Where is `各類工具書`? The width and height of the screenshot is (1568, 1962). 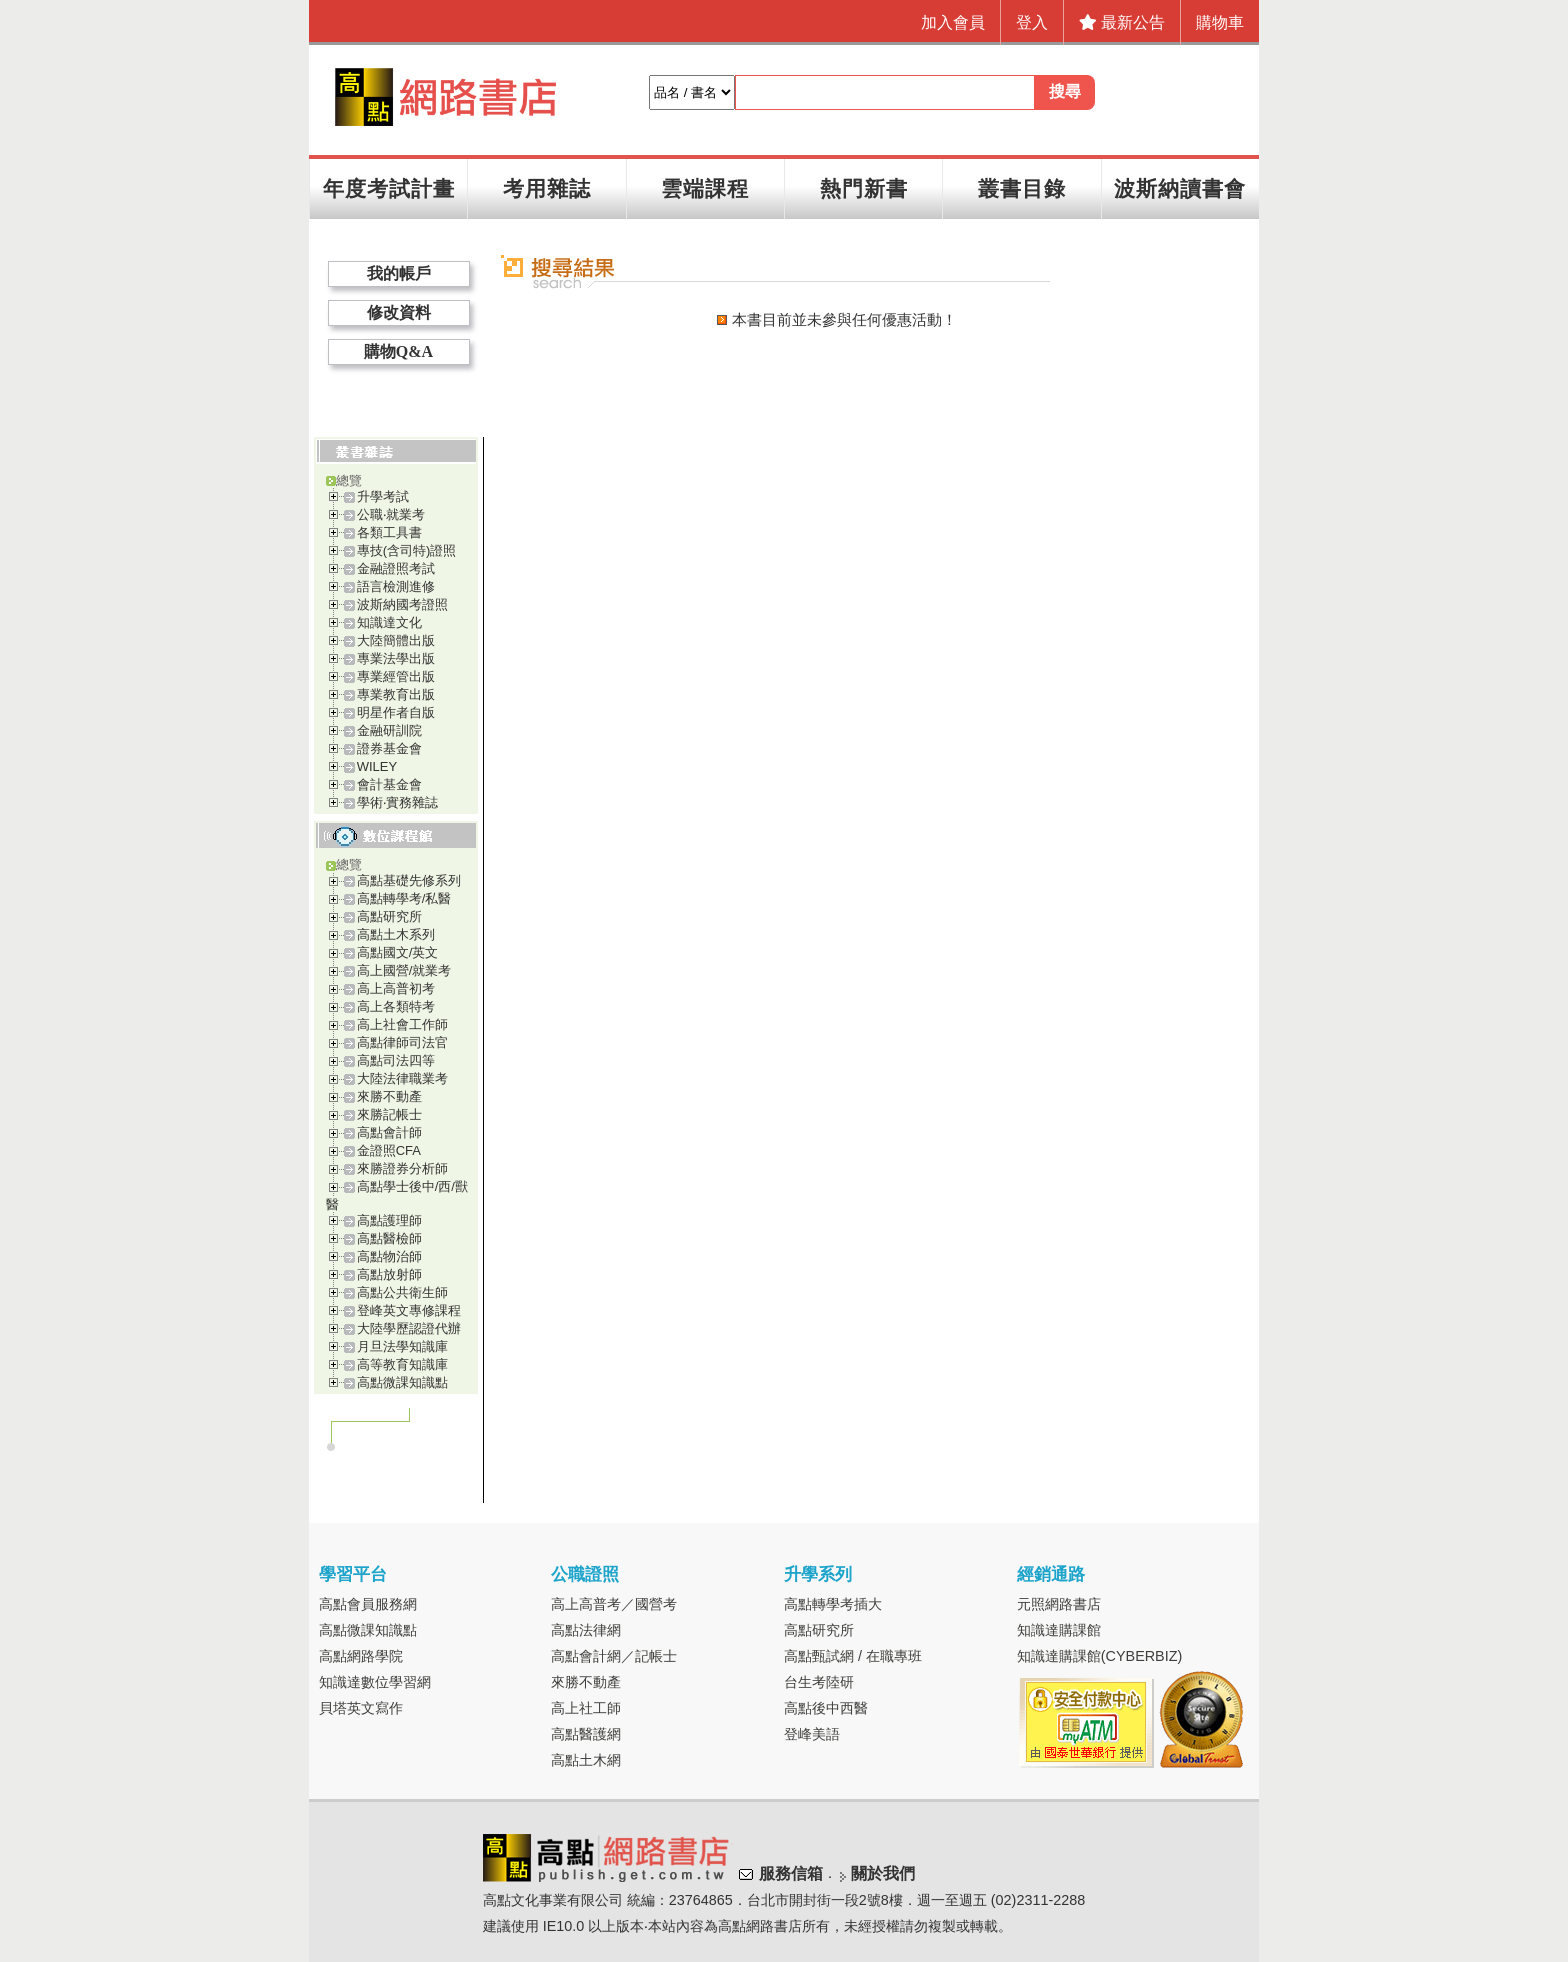
各類工具書 is located at coordinates (389, 532).